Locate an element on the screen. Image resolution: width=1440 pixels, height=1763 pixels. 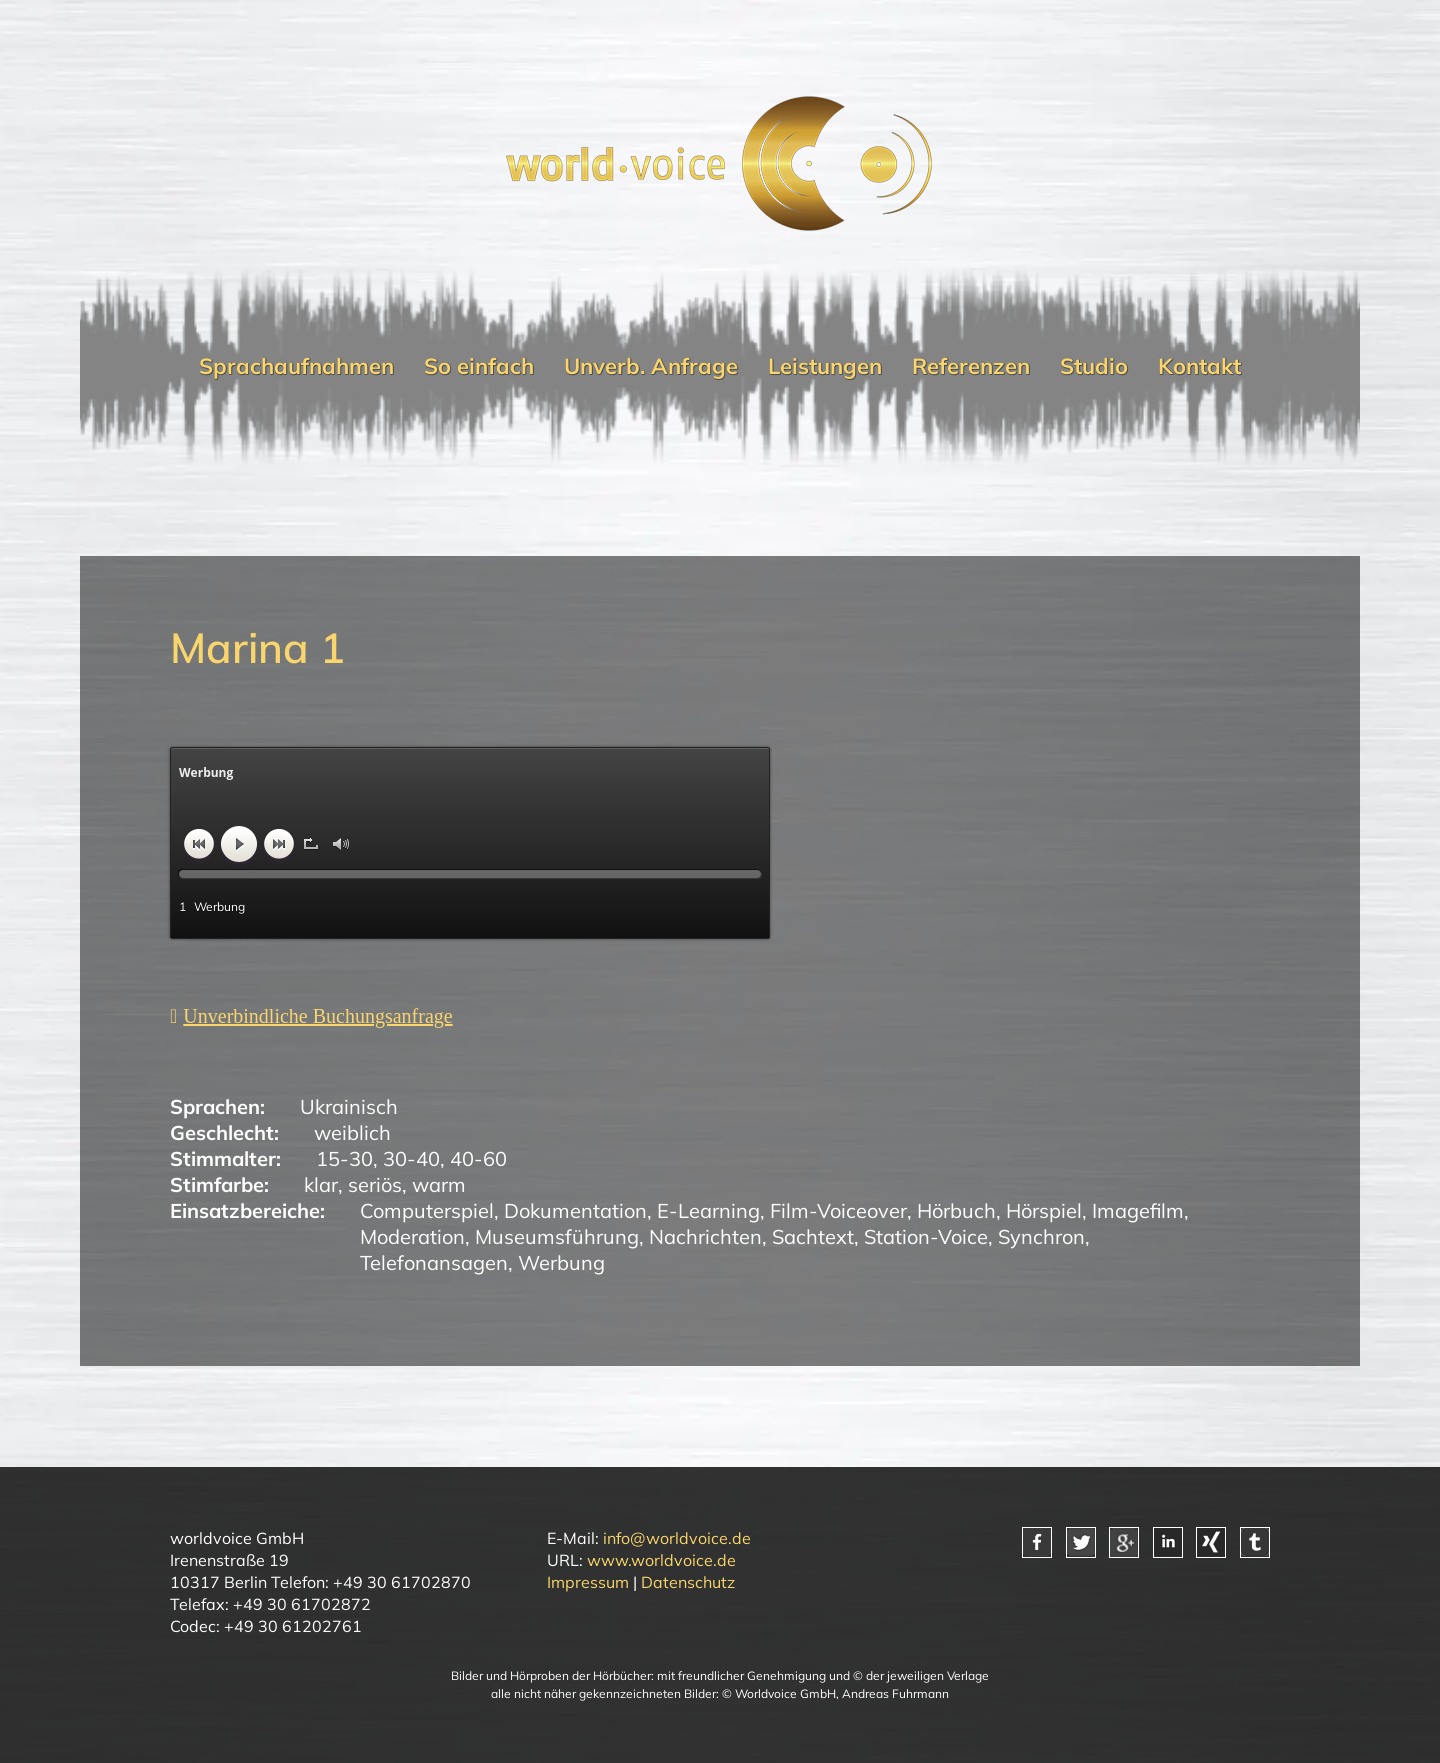
Imagefilm is located at coordinates (1138, 1210).